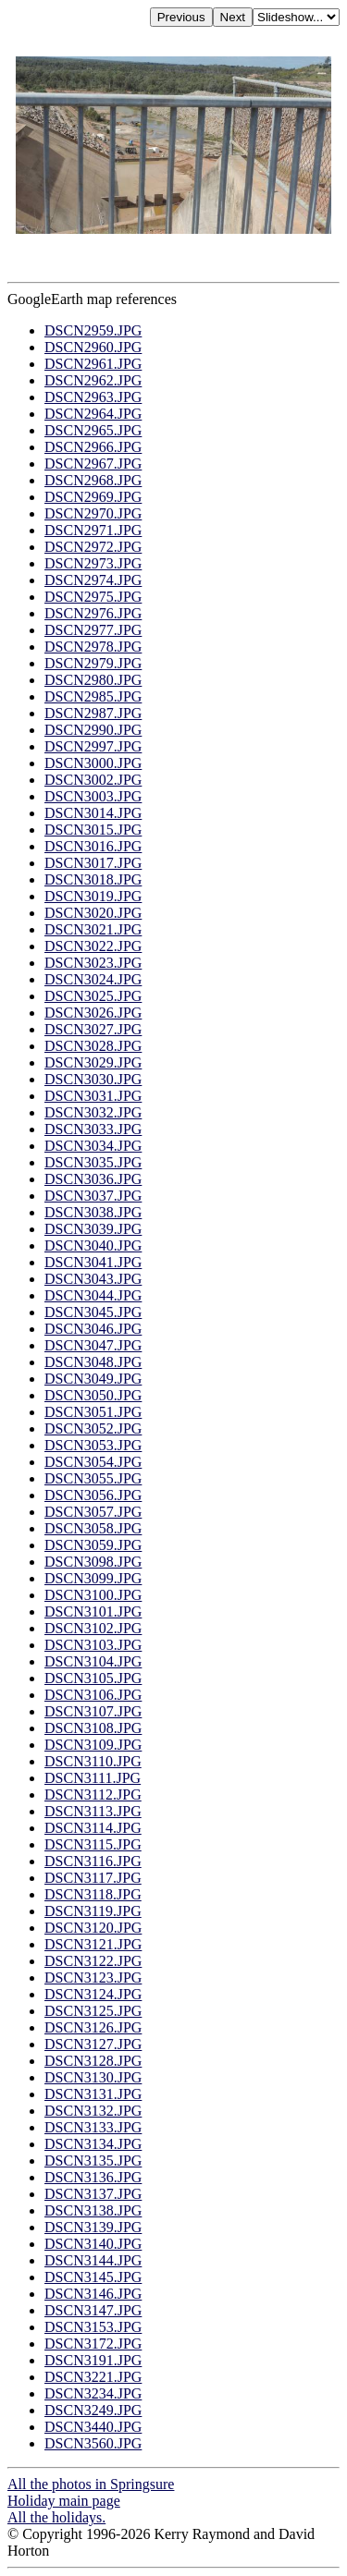 The width and height of the screenshot is (347, 2576). Describe the element at coordinates (63, 2501) in the screenshot. I see `Holiday main page` at that location.